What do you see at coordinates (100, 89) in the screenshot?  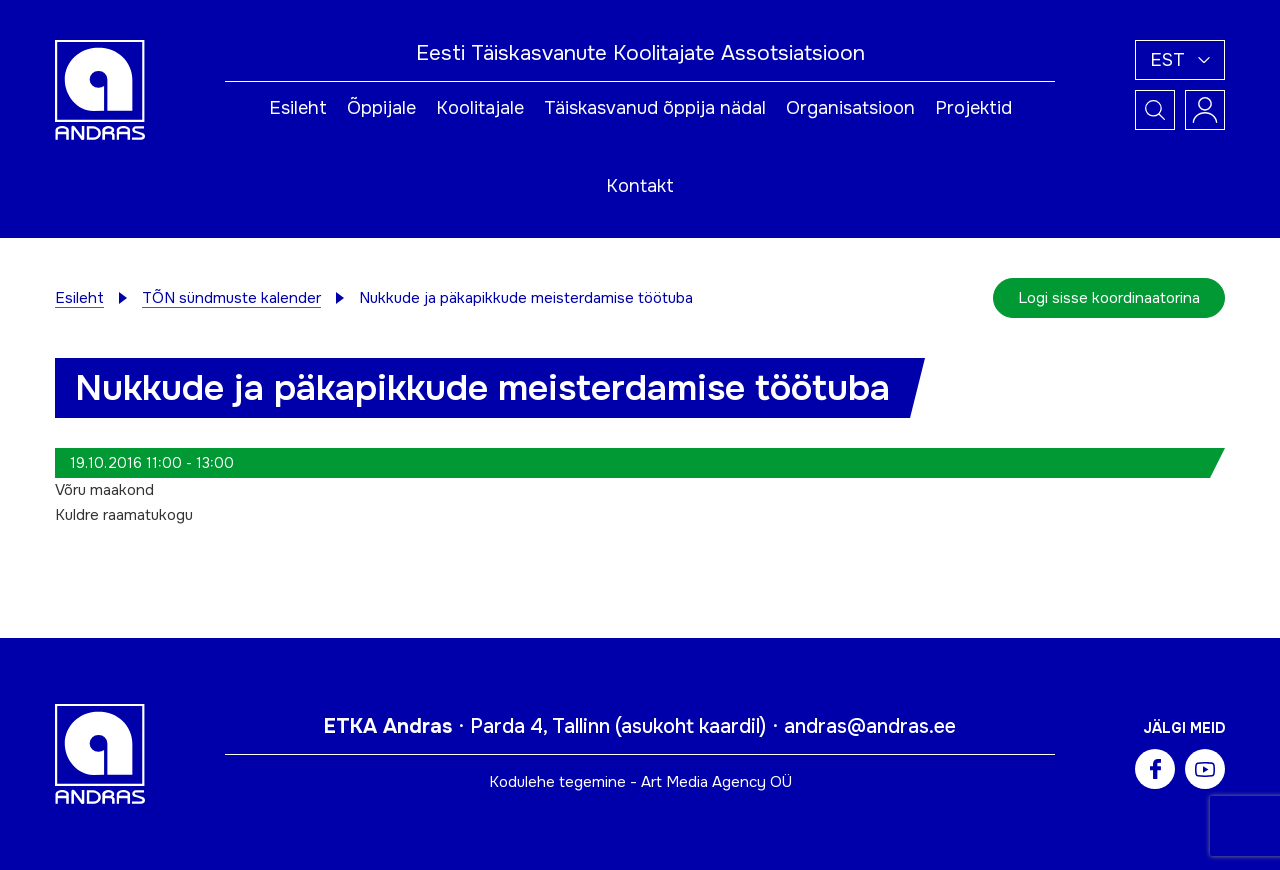 I see `[Andras logo]` at bounding box center [100, 89].